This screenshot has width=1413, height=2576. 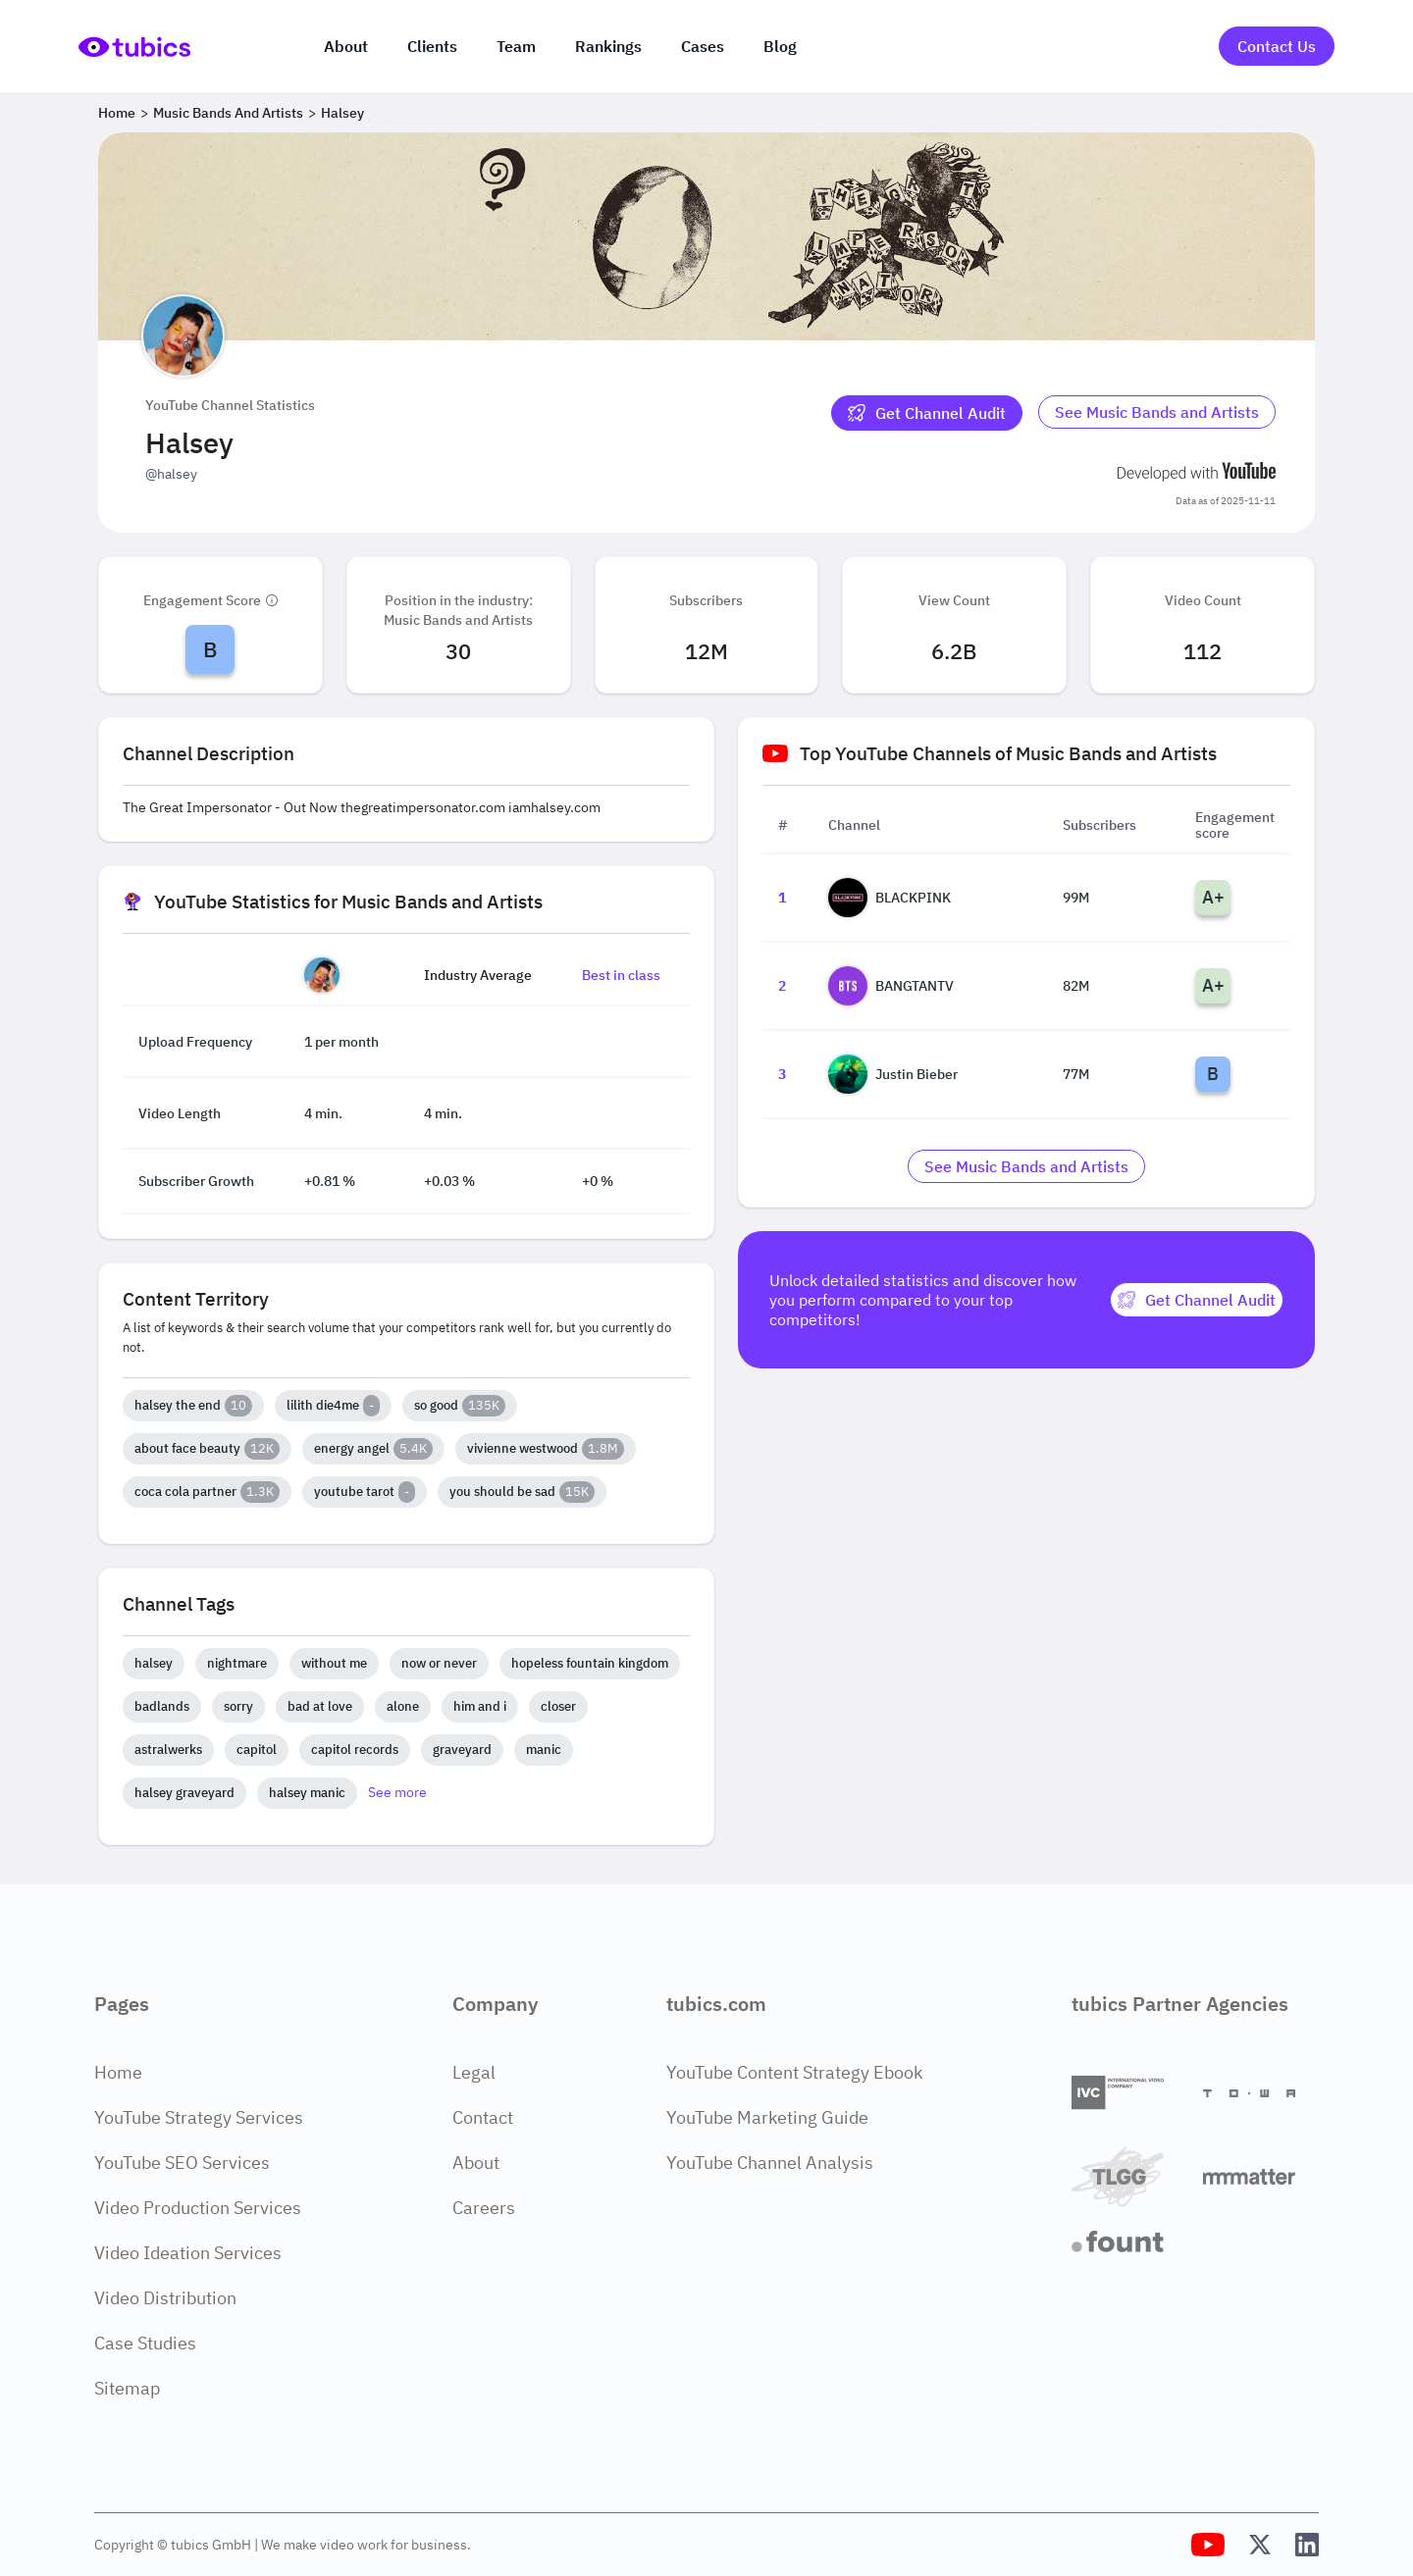 I want to click on BLACKPINK [Go to BLACKPINK channel page], so click(x=889, y=897).